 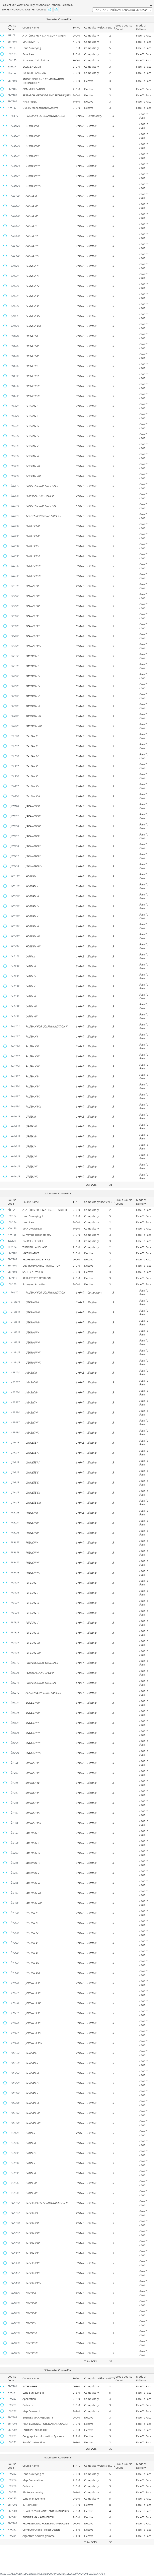 What do you see at coordinates (12, 2386) in the screenshot?
I see `BMY201` at bounding box center [12, 2386].